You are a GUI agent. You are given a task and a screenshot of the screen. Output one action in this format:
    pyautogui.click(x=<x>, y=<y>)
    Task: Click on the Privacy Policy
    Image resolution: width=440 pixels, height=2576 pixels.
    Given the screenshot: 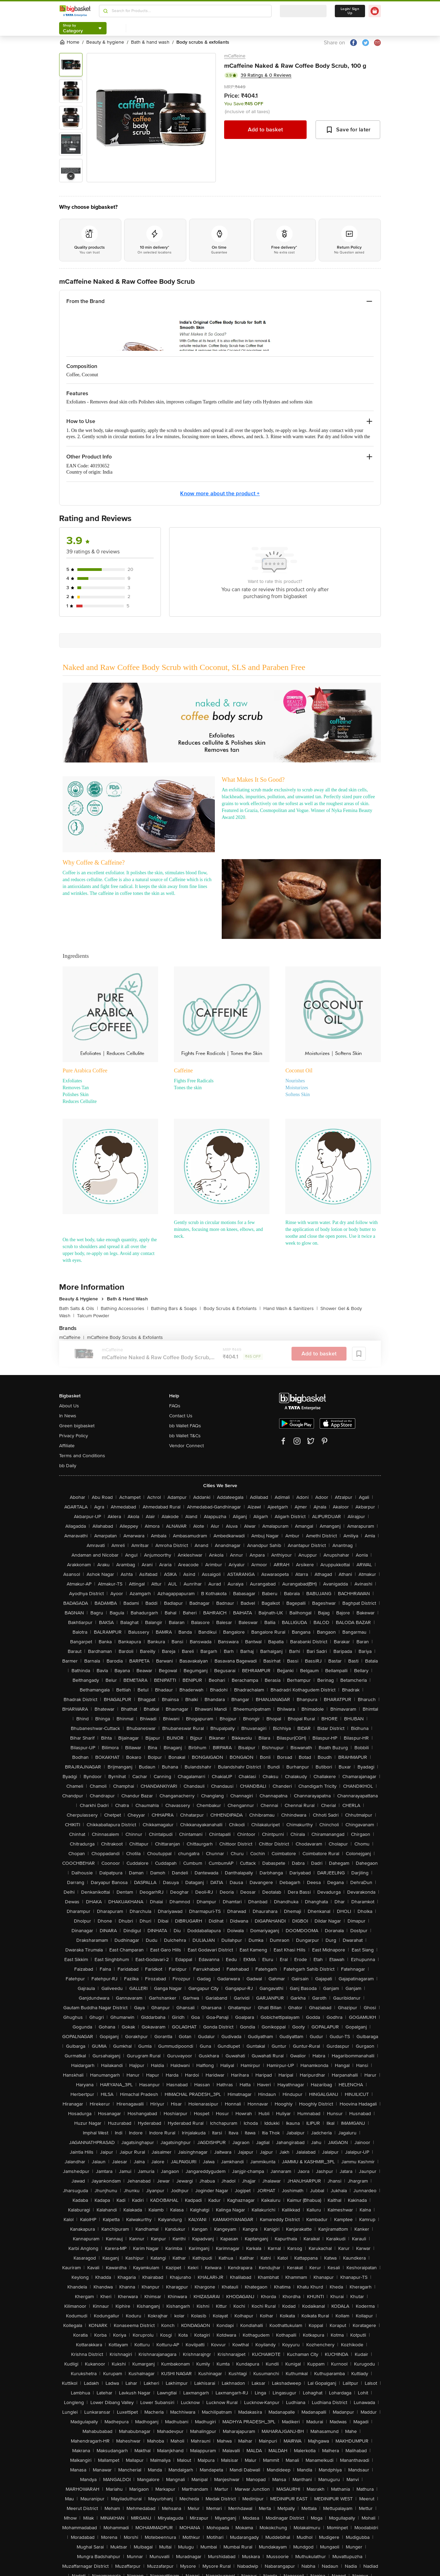 What is the action you would take?
    pyautogui.click(x=73, y=1436)
    